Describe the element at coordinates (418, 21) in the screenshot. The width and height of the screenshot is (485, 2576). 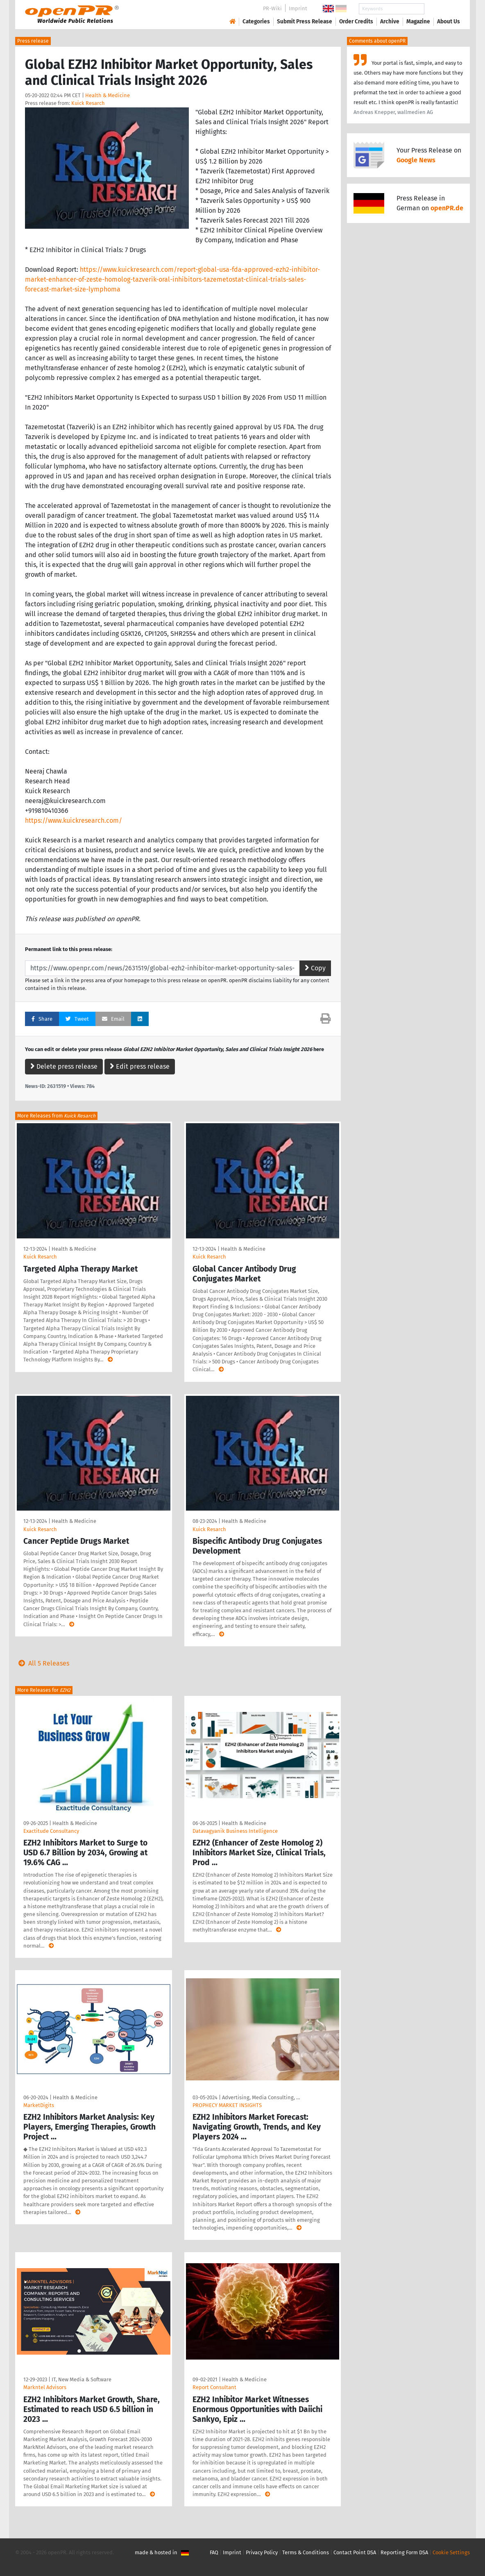
I see `Magazine` at that location.